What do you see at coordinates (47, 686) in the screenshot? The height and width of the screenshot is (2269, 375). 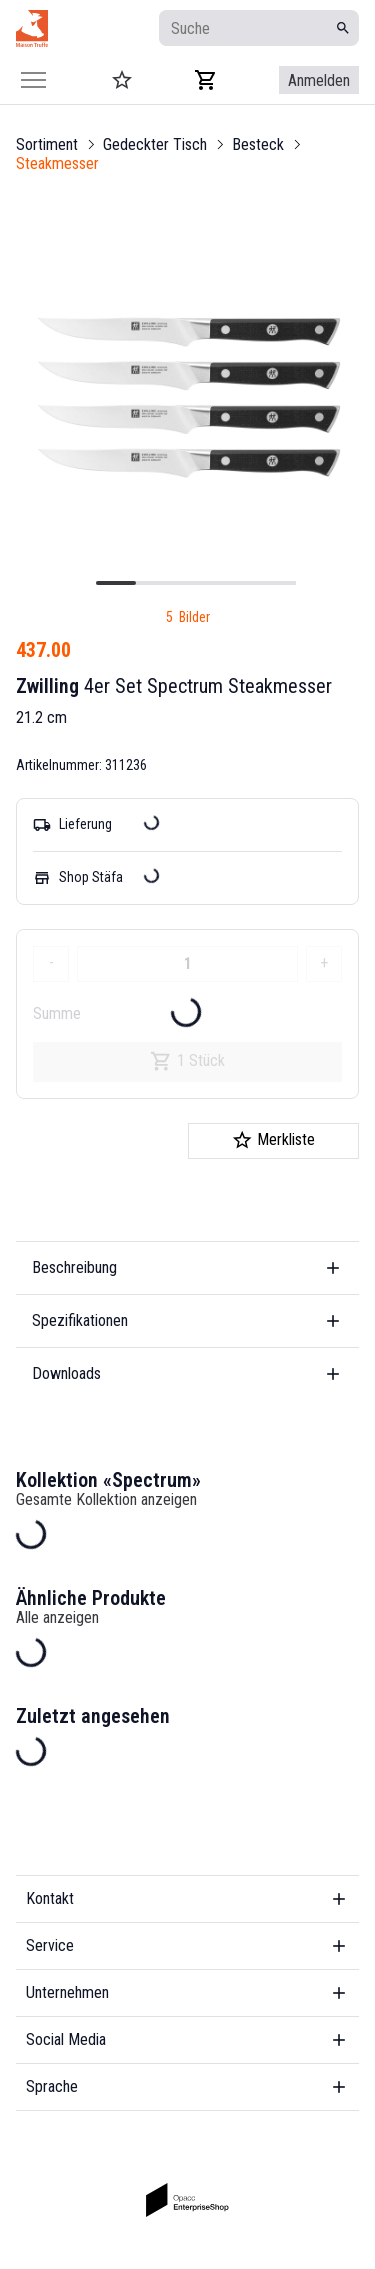 I see `Zwilling` at bounding box center [47, 686].